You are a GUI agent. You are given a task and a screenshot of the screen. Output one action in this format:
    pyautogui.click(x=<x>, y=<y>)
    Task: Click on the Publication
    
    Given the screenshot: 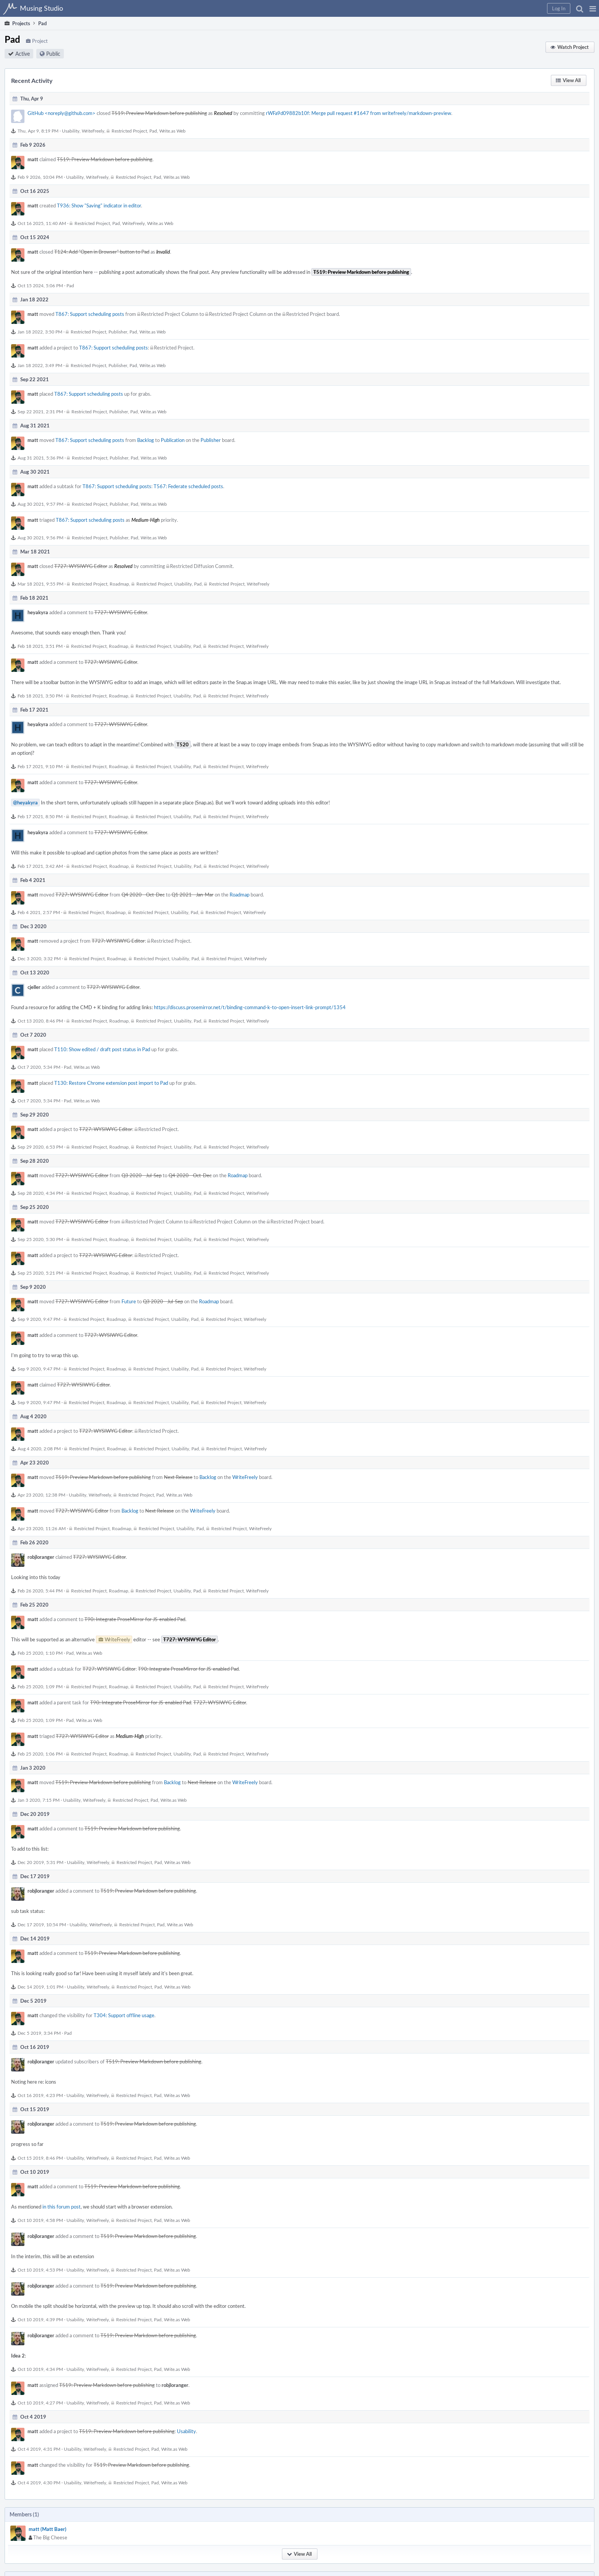 What is the action you would take?
    pyautogui.click(x=173, y=440)
    